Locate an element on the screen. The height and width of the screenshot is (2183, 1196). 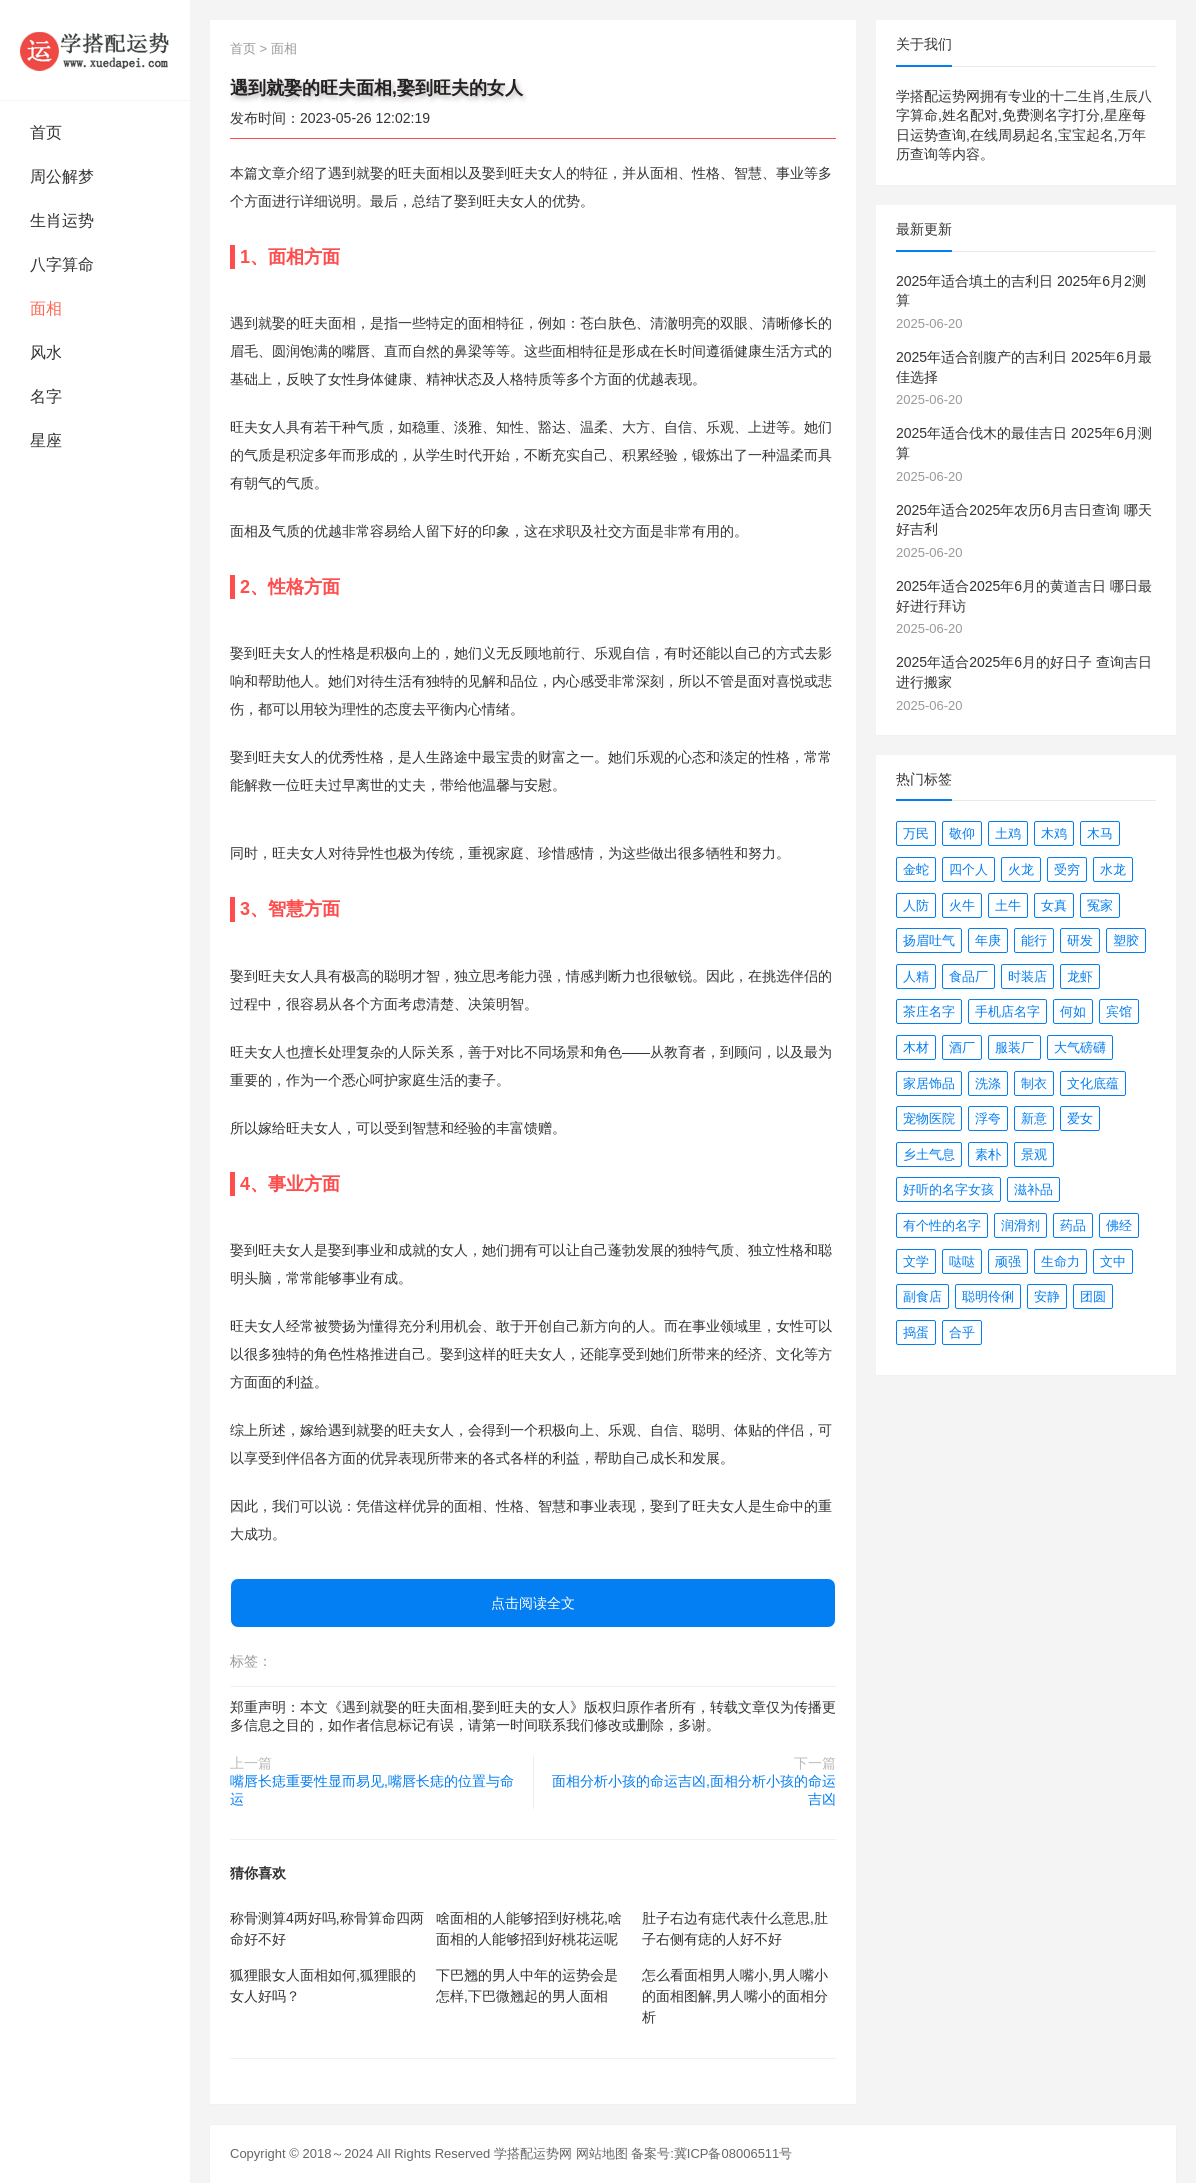
火牛 is located at coordinates (962, 905).